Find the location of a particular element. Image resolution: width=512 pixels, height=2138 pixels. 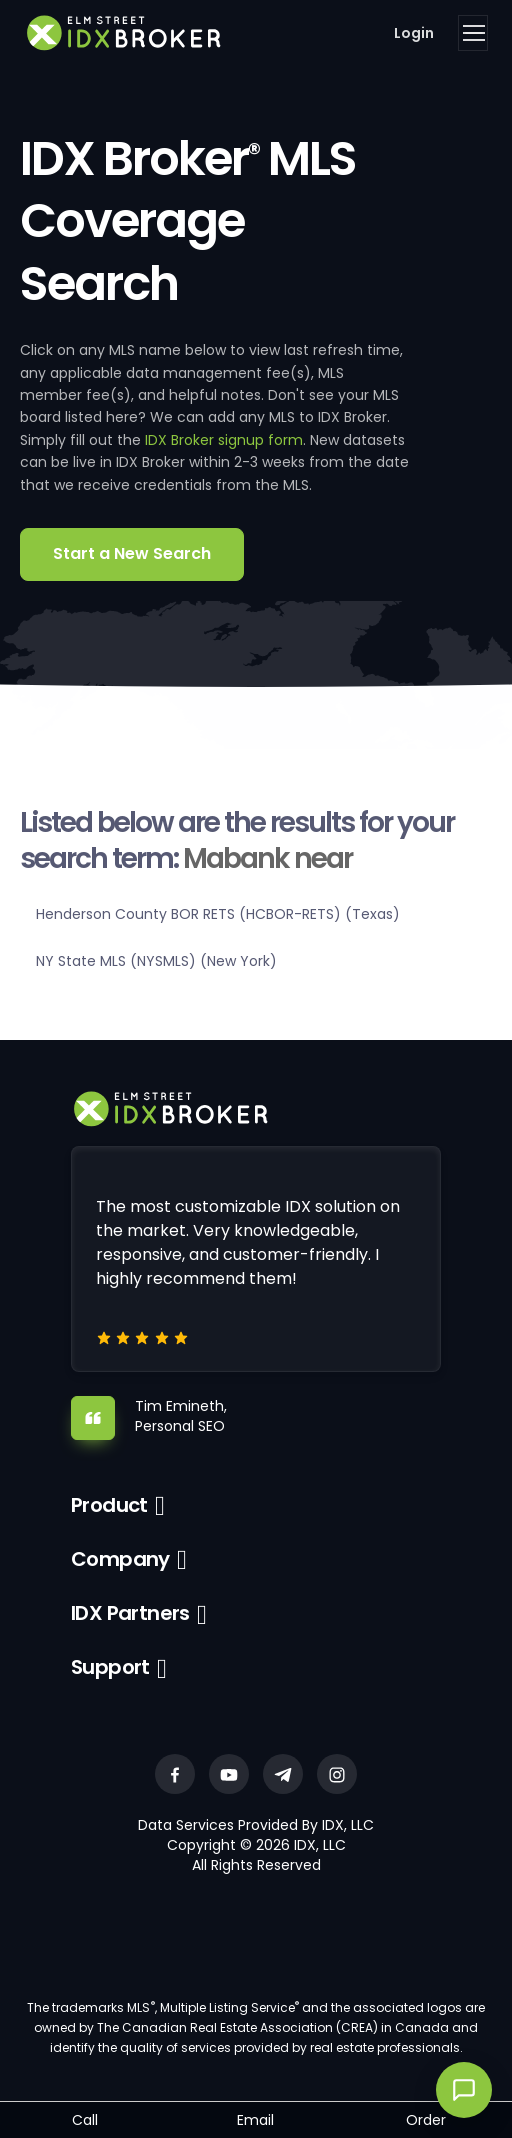

Company is located at coordinates (120, 1559).